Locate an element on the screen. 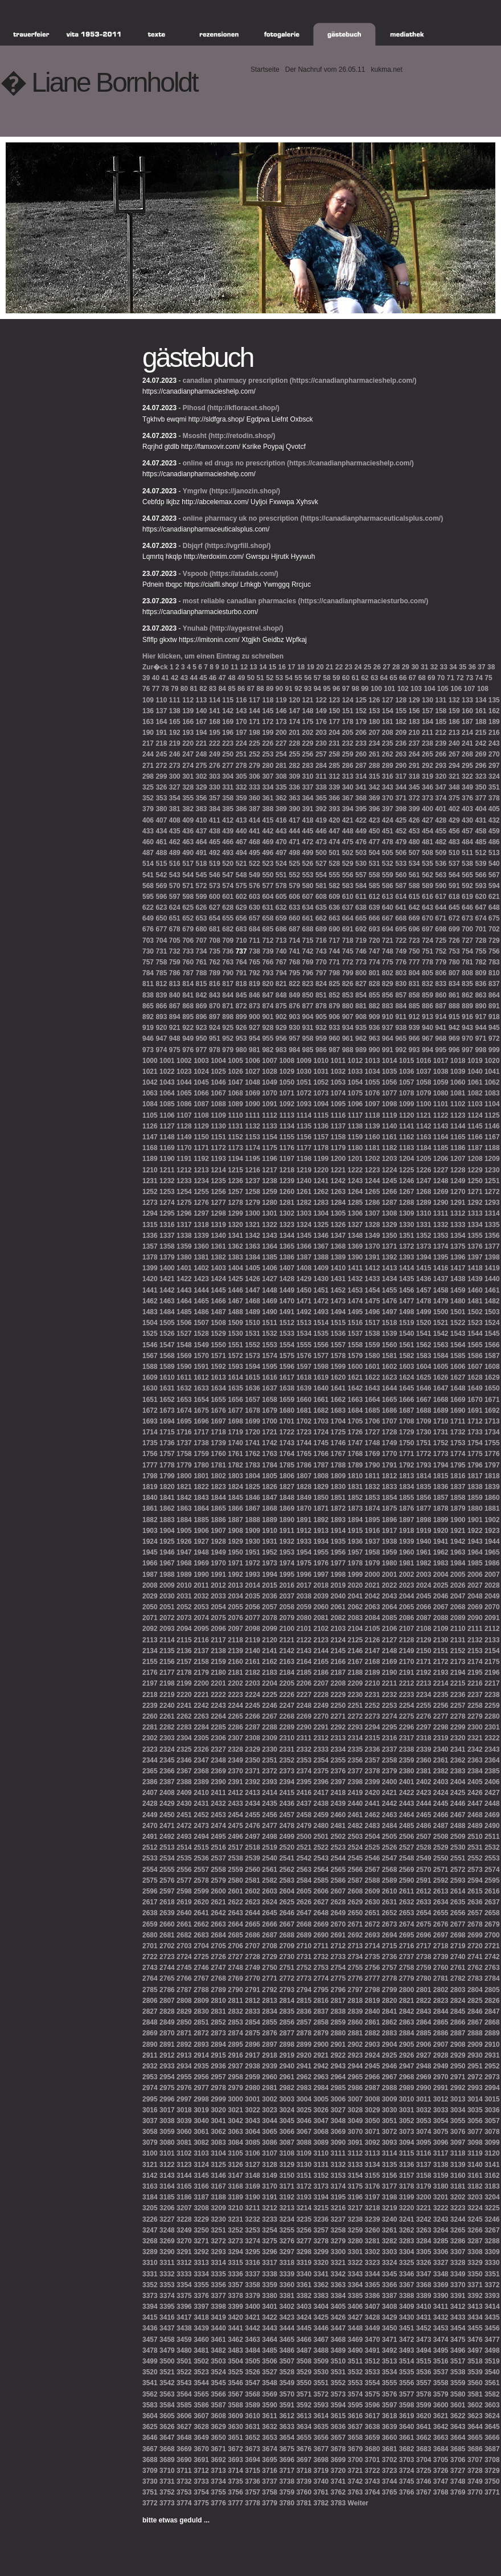 The width and height of the screenshot is (501, 2576). 826 is located at coordinates (348, 984).